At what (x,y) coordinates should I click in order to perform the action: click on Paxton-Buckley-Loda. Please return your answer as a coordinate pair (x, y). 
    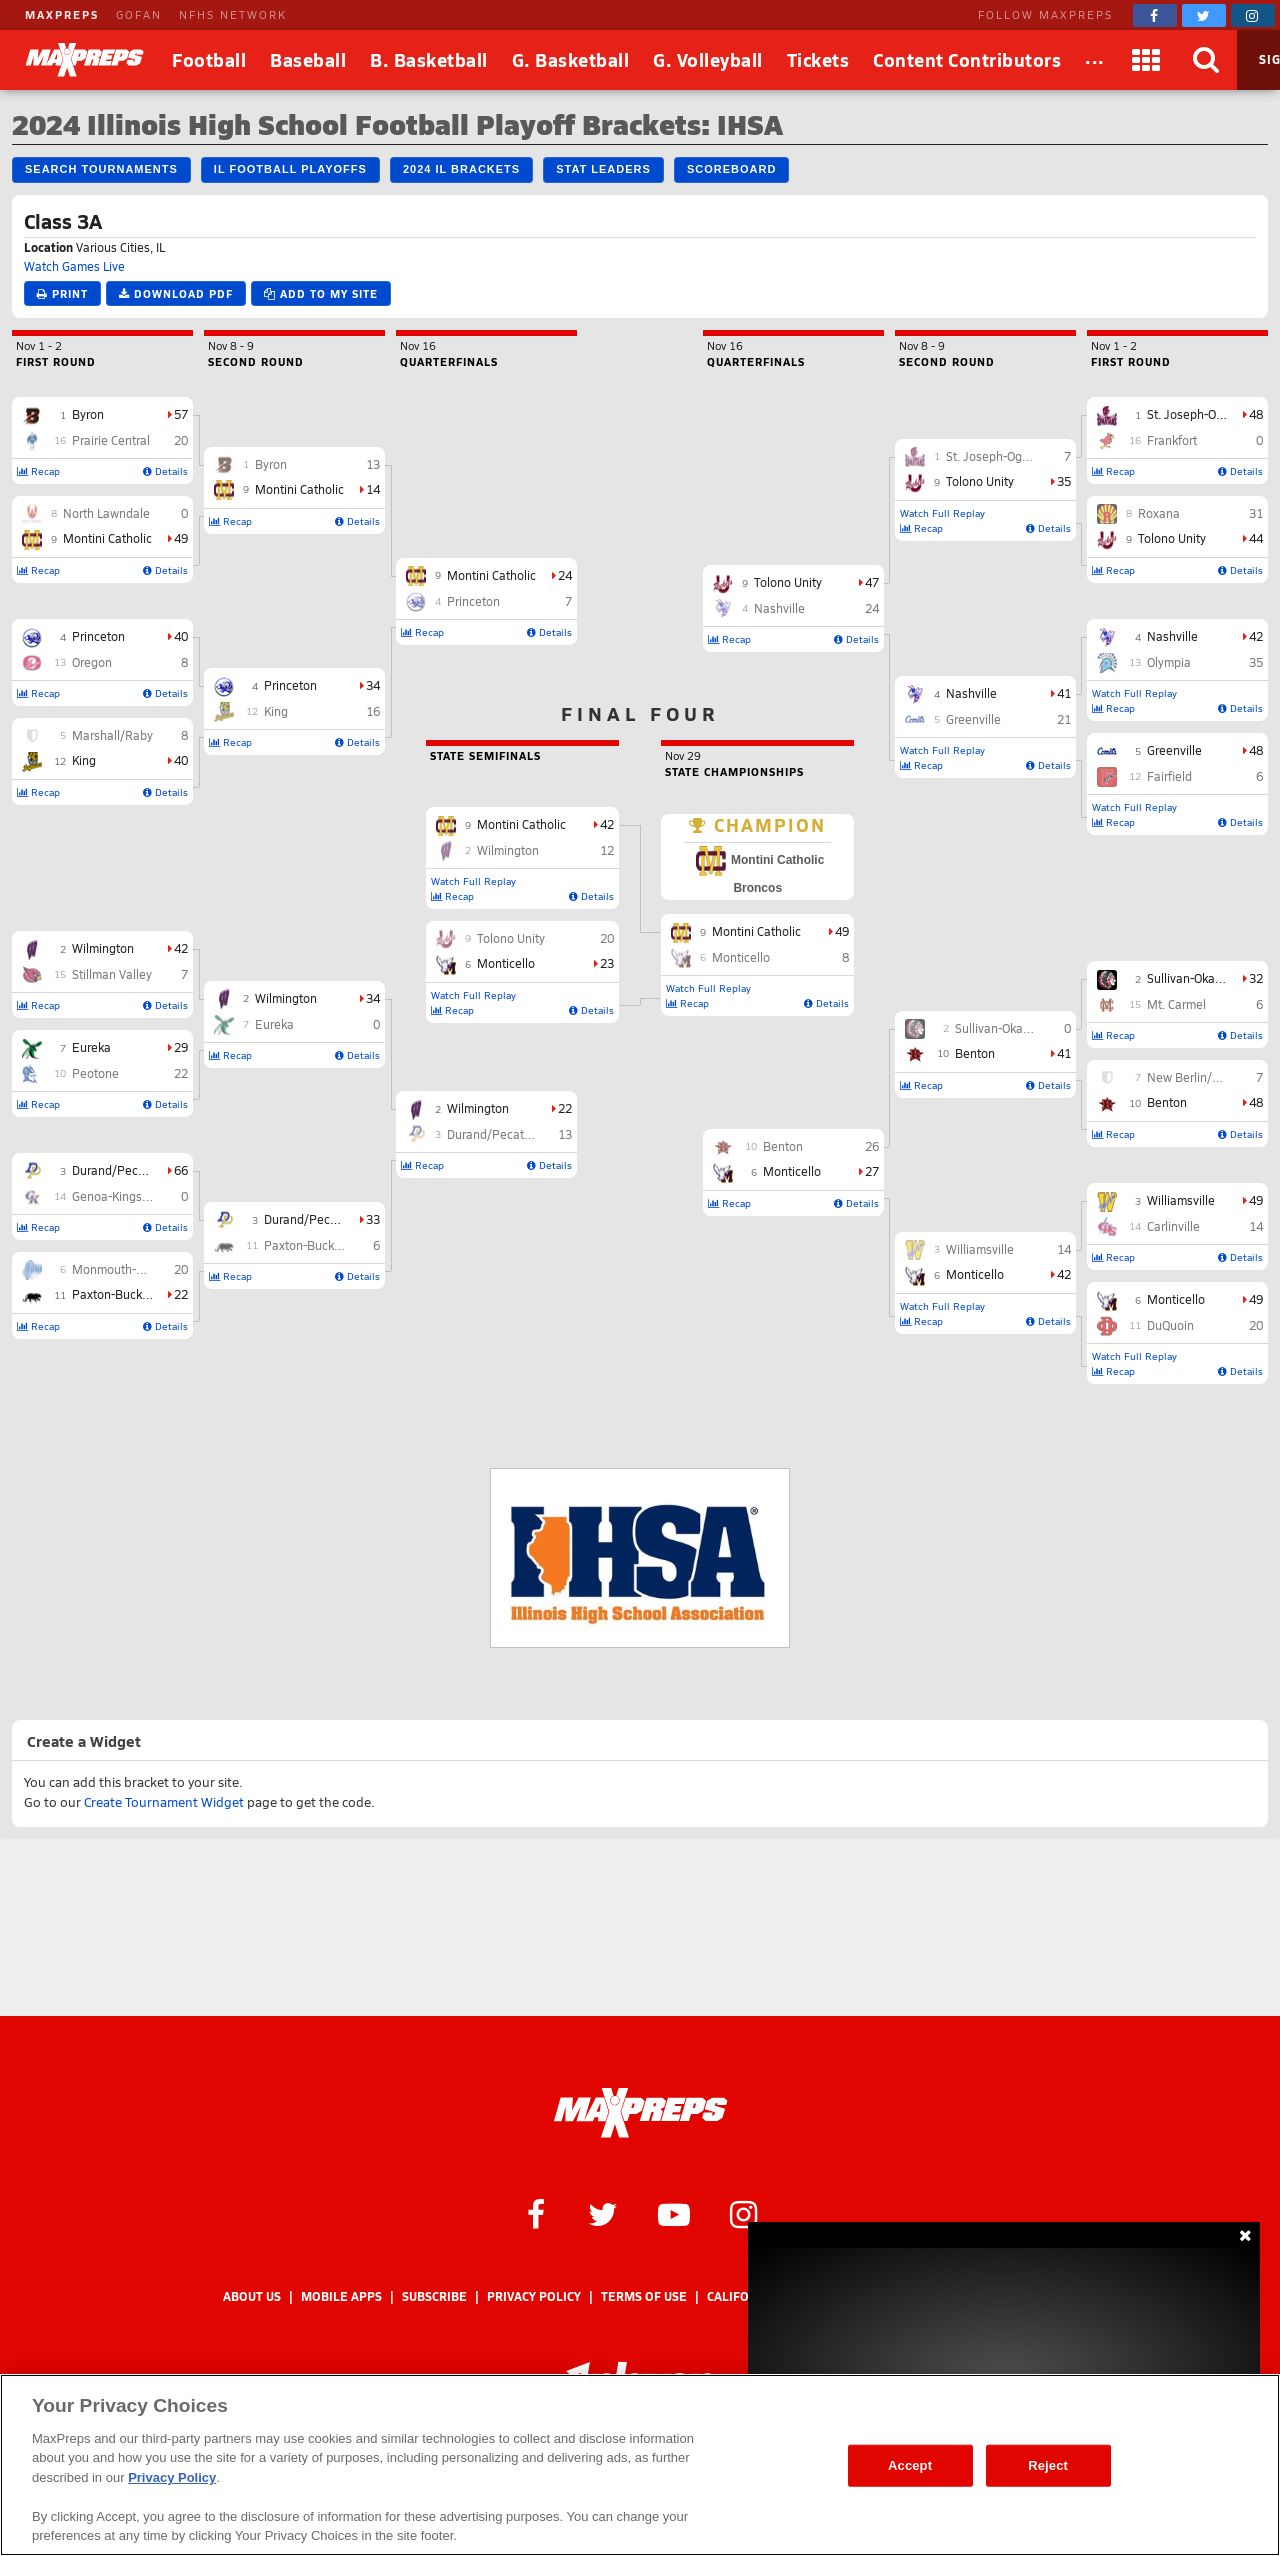
    Looking at the image, I should click on (130, 1294).